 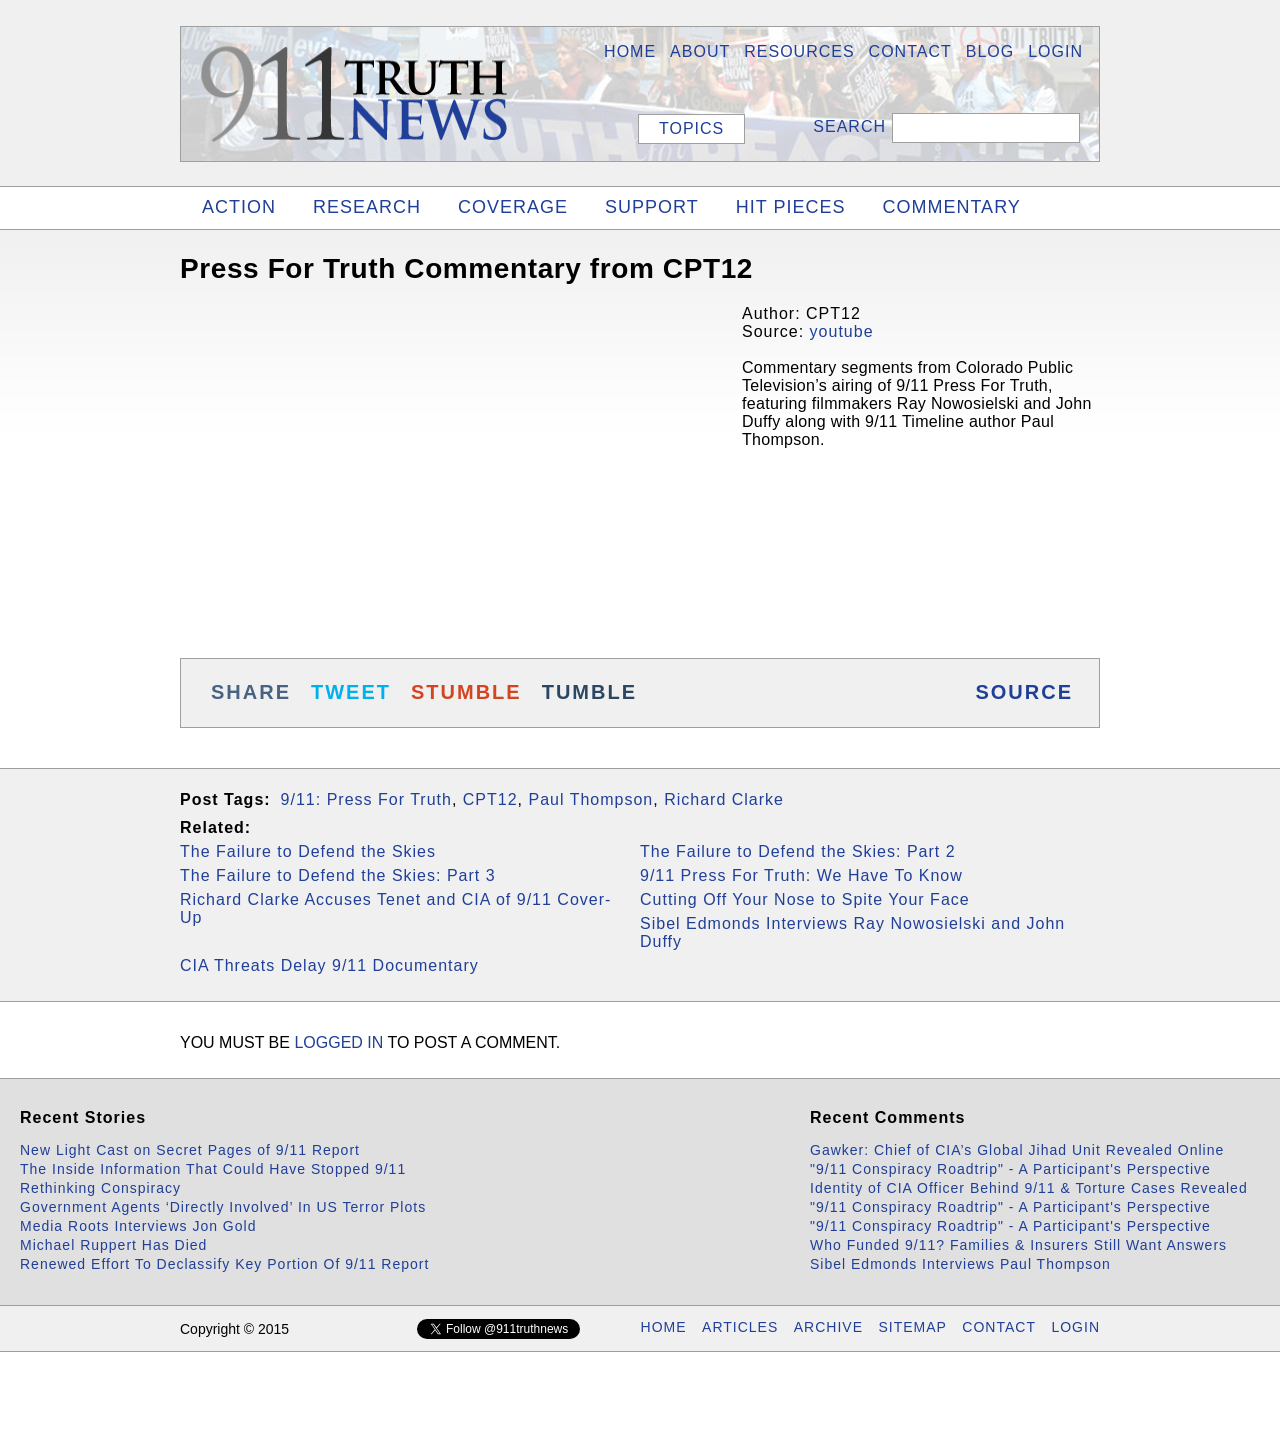 I want to click on The Inside Information That Could Have Stopped 9/11, so click(x=213, y=1169).